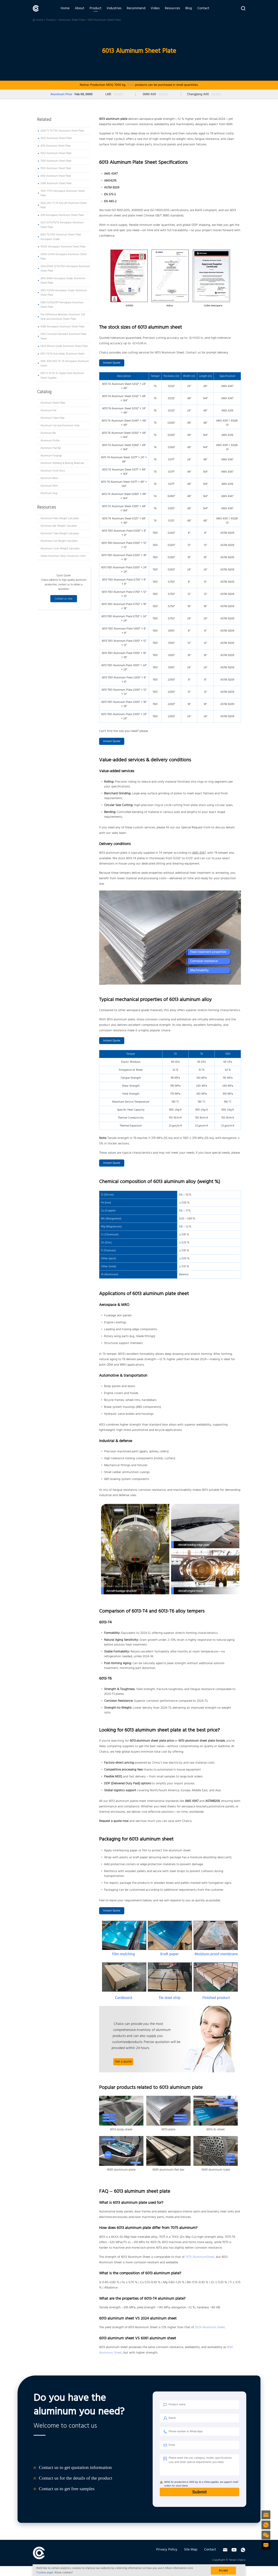  Describe the element at coordinates (44, 2572) in the screenshot. I see `'Cookies page'` at that location.